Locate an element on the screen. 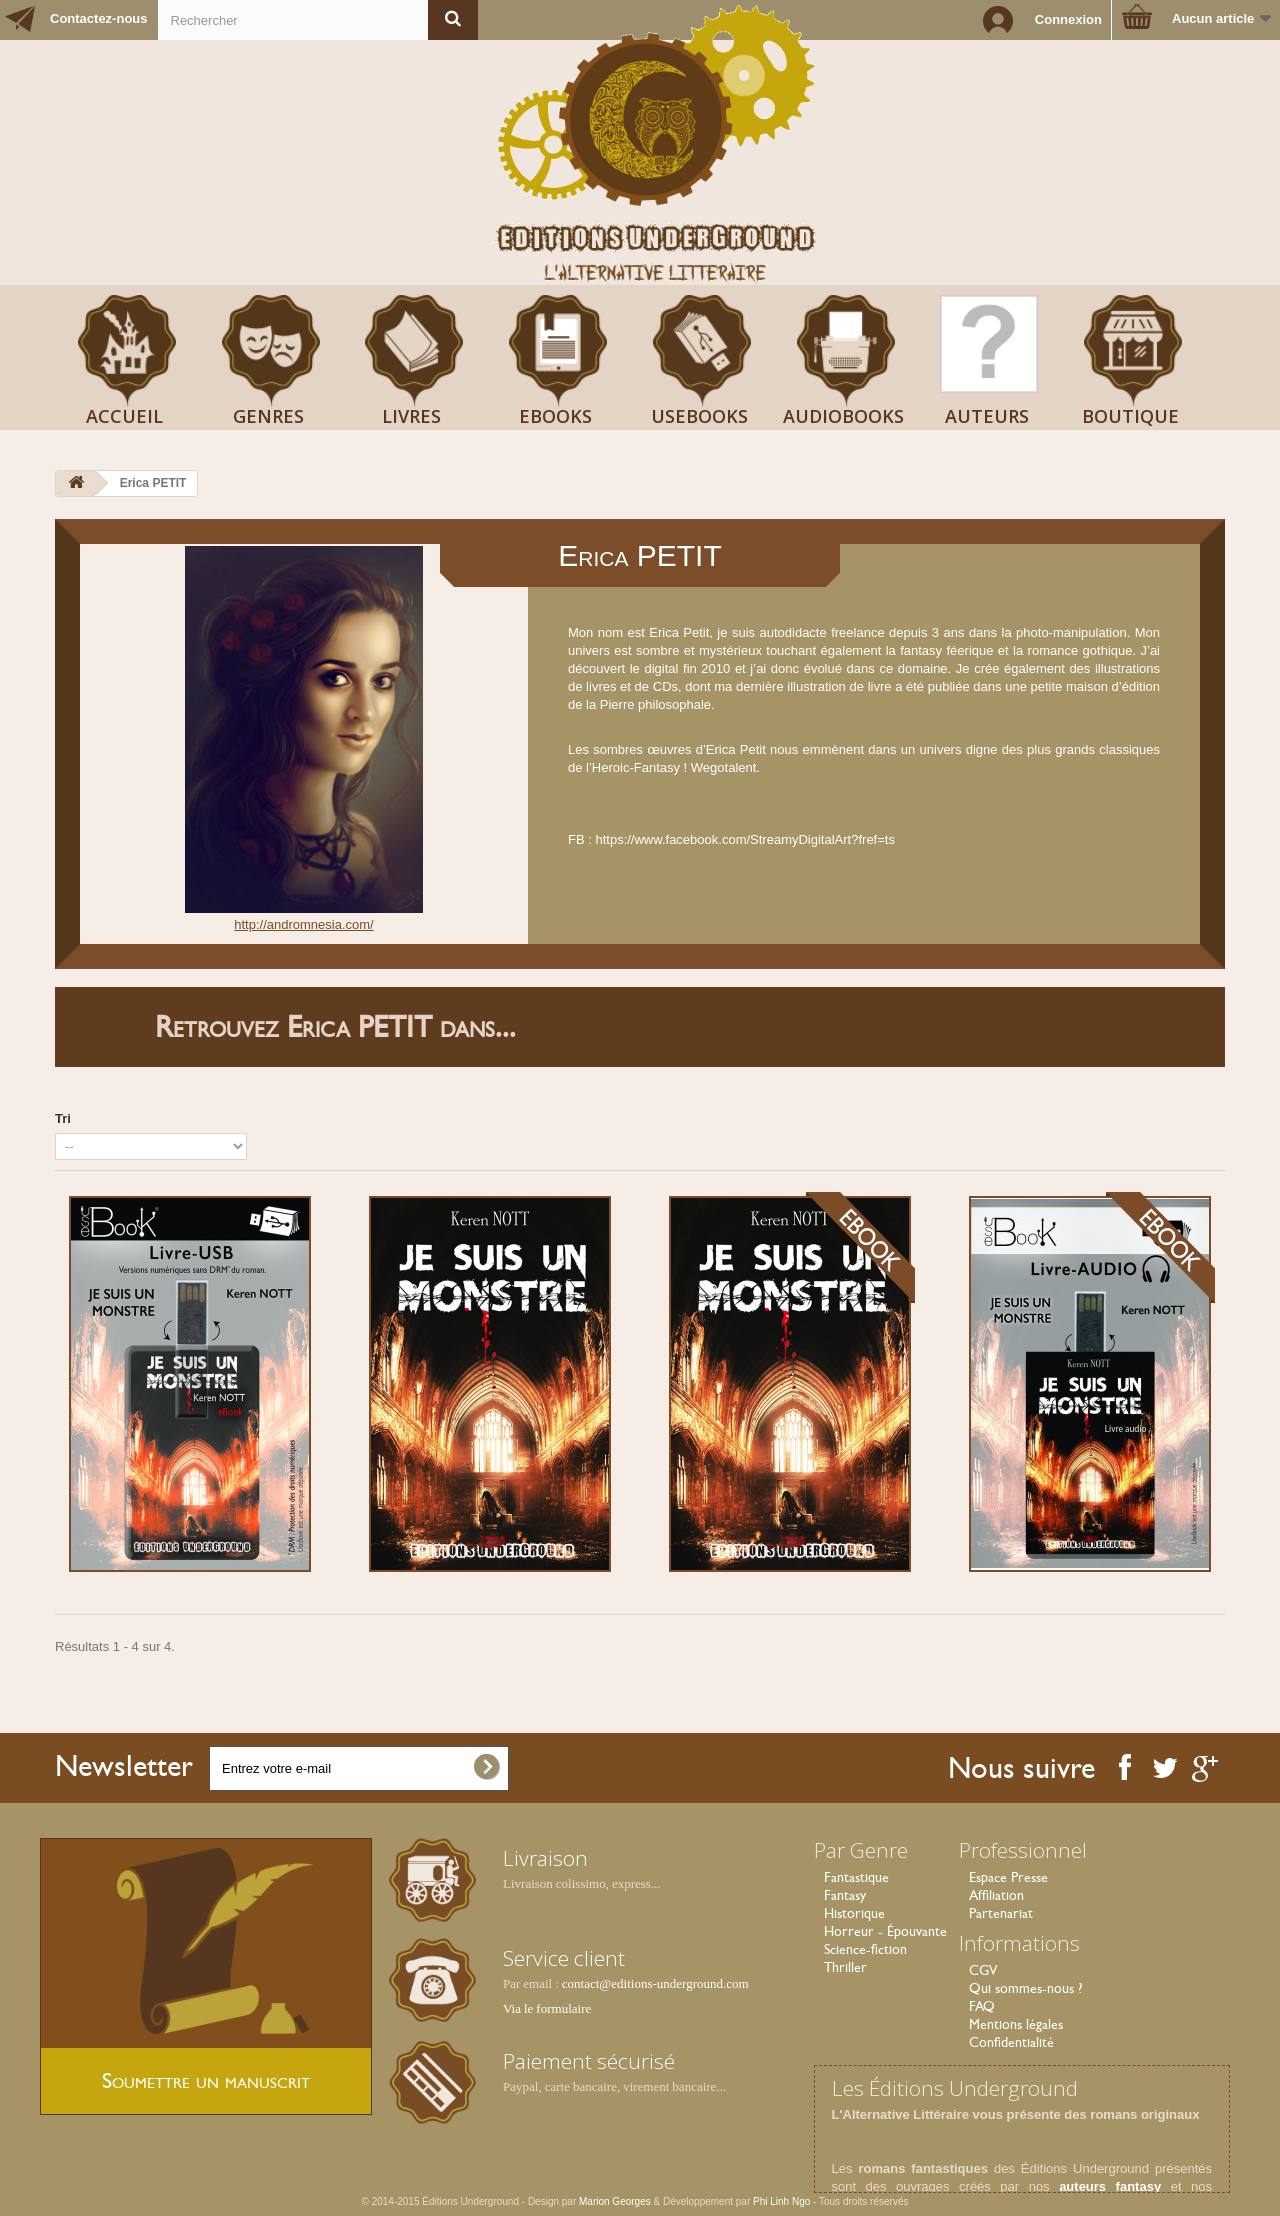  Mentions légales is located at coordinates (1016, 2024).